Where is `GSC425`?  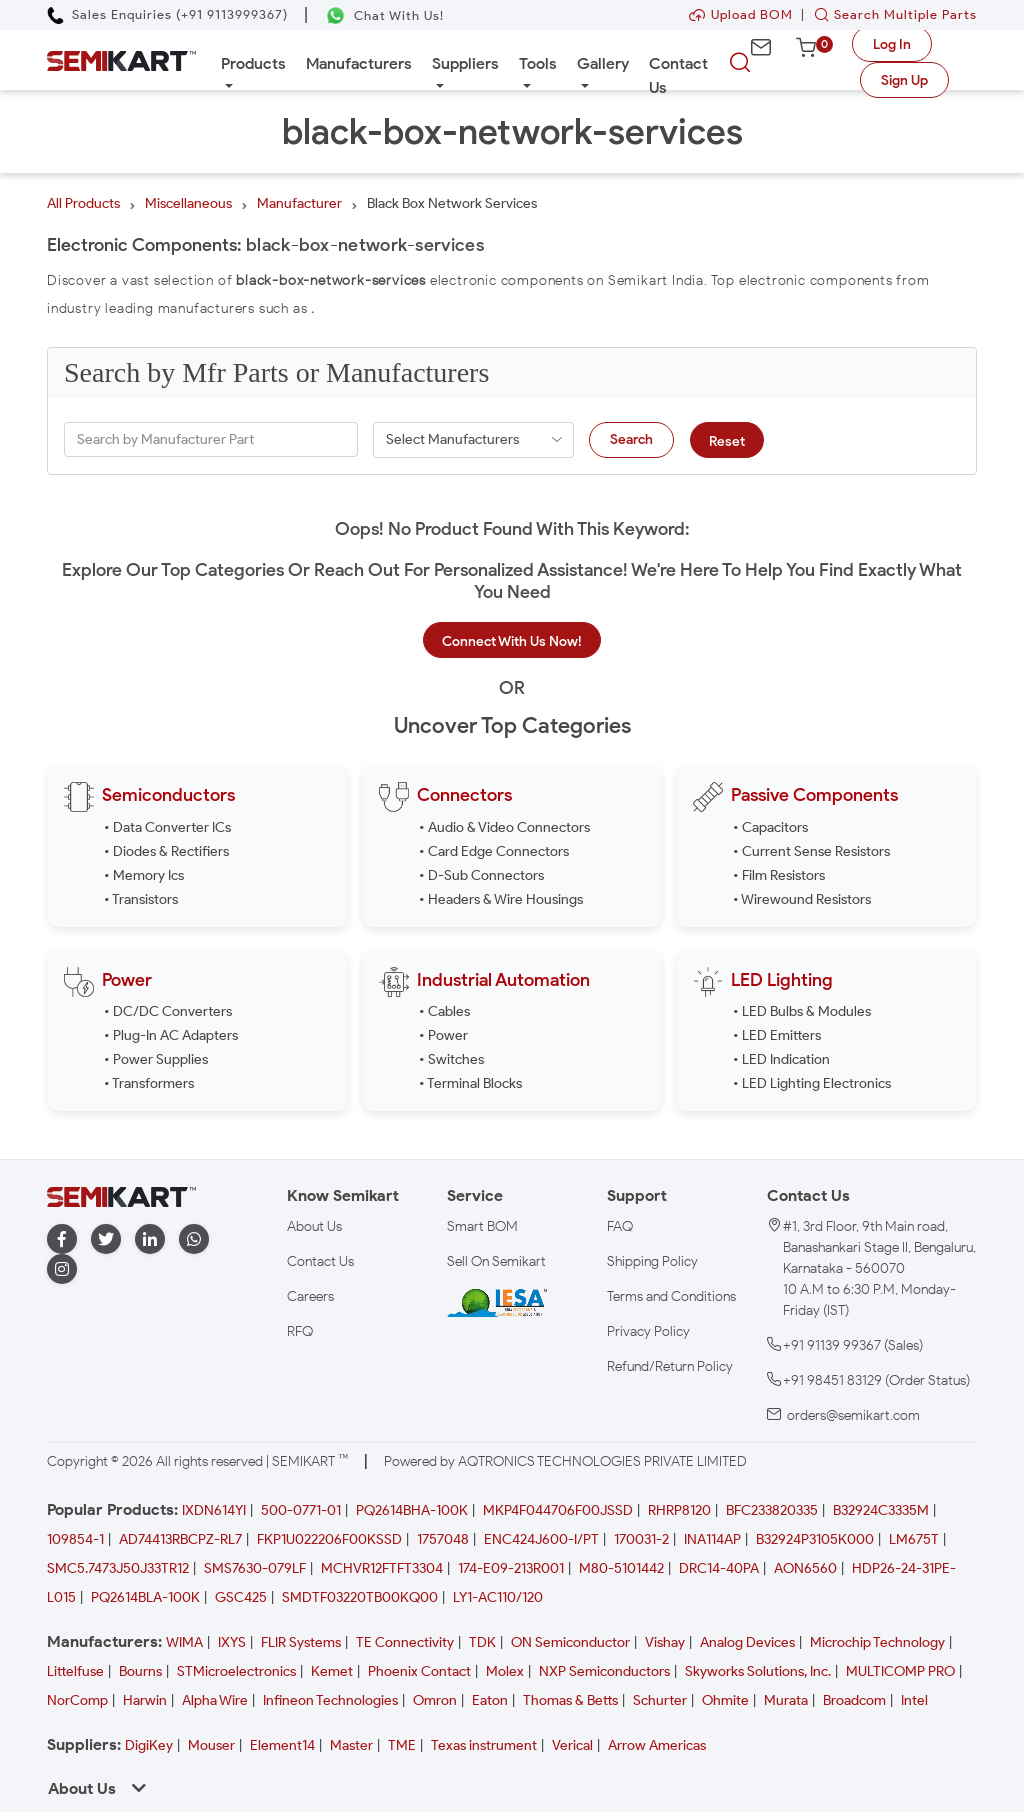
GSC425 is located at coordinates (241, 1597).